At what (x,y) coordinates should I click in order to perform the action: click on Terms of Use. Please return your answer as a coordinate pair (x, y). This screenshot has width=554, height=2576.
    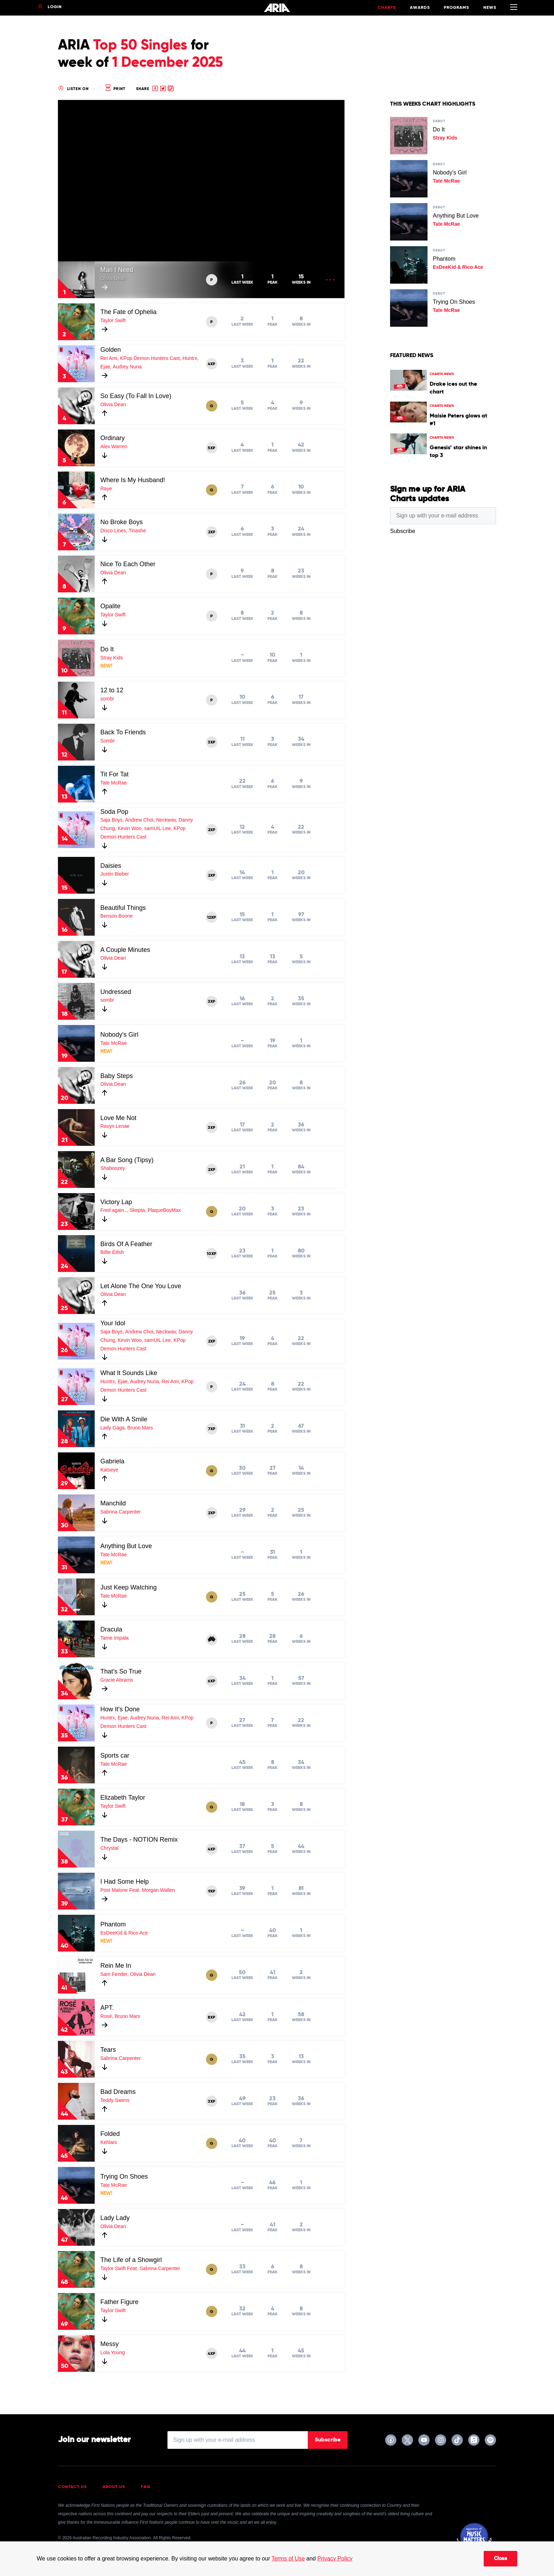
    Looking at the image, I should click on (288, 2559).